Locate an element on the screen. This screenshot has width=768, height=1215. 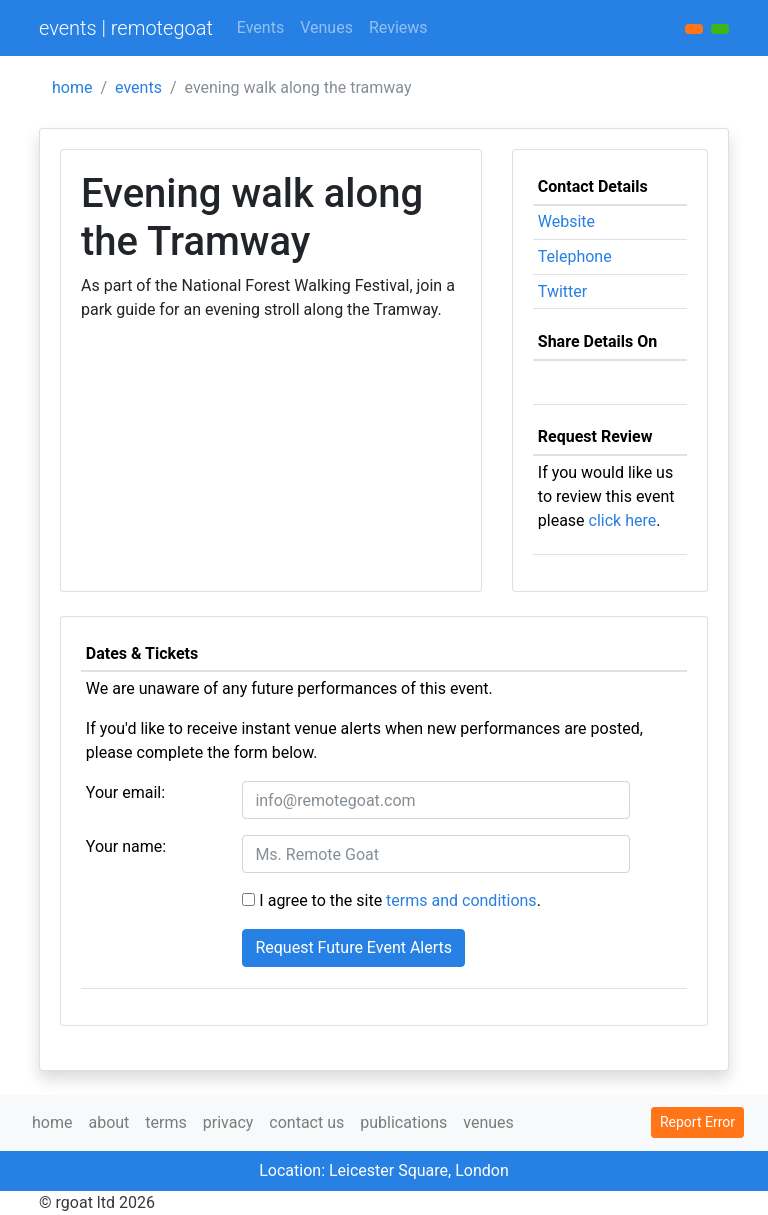
[button] is located at coordinates (720, 29).